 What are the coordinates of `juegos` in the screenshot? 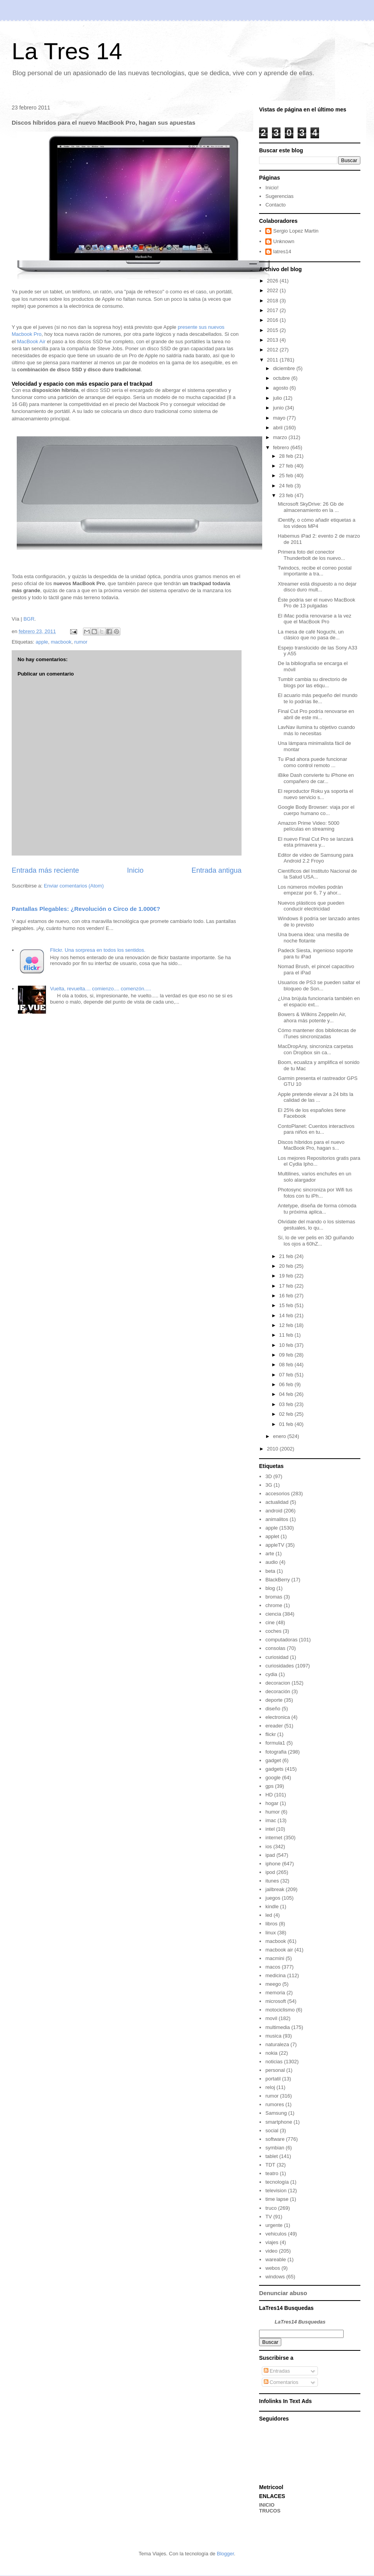 It's located at (272, 1898).